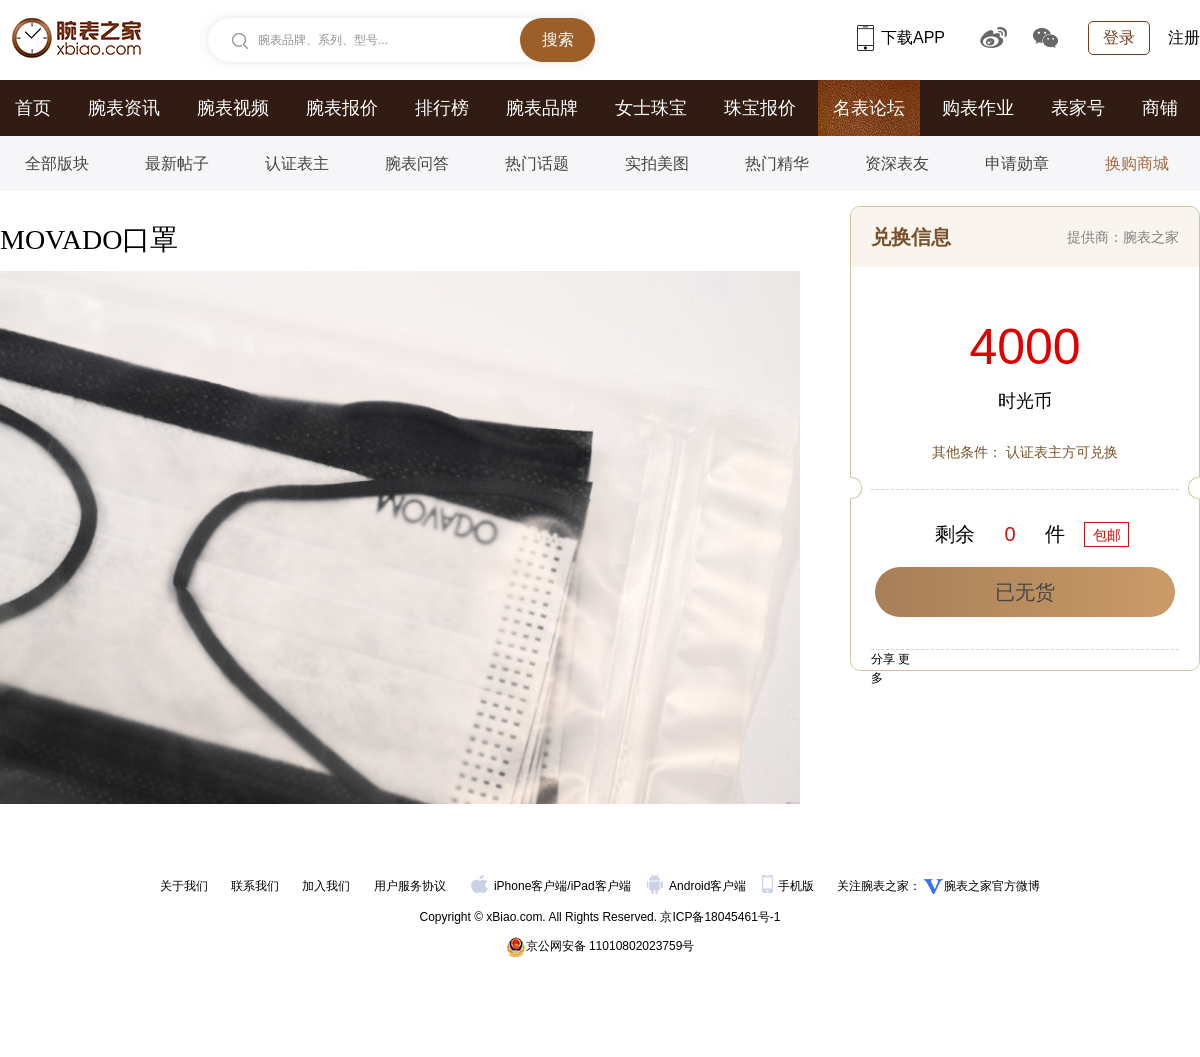 Image resolution: width=1200 pixels, height=1057 pixels. I want to click on 用户服务协议, so click(410, 886).